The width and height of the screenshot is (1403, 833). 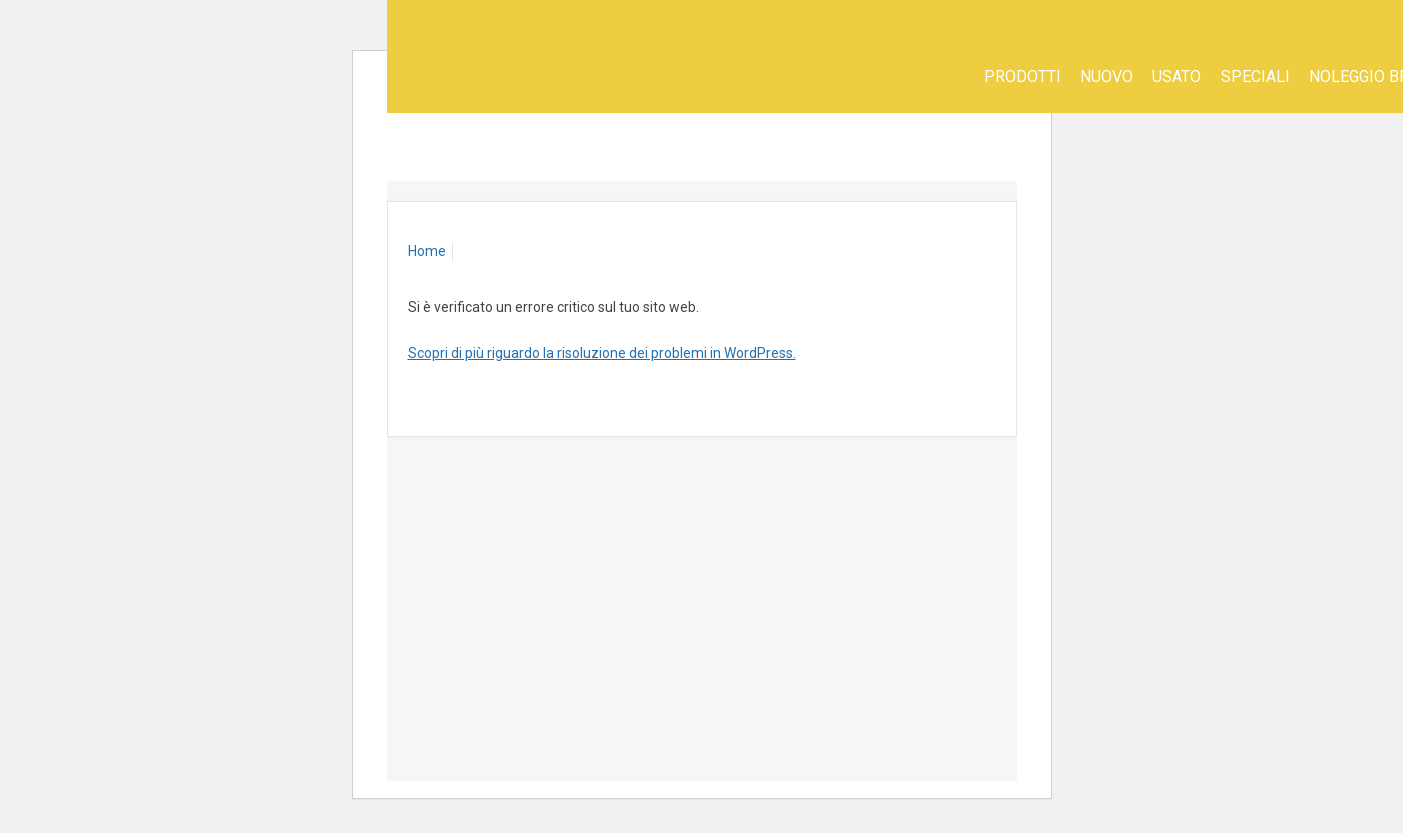 I want to click on Home, so click(x=427, y=251).